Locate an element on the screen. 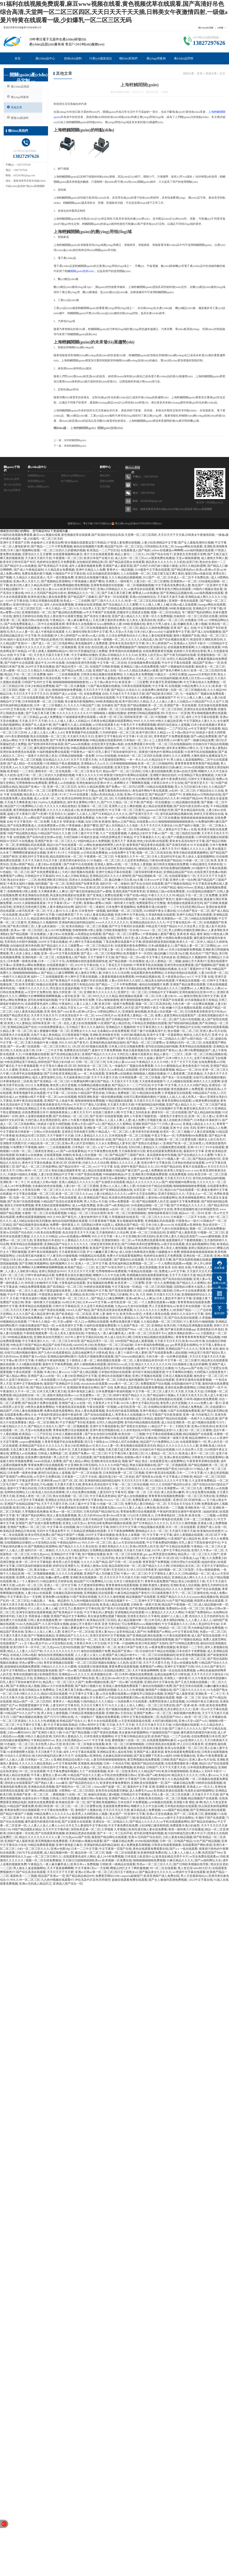 This screenshot has width=229, height=2576. 91精品高清一区二区三区 is located at coordinates (44, 1143).